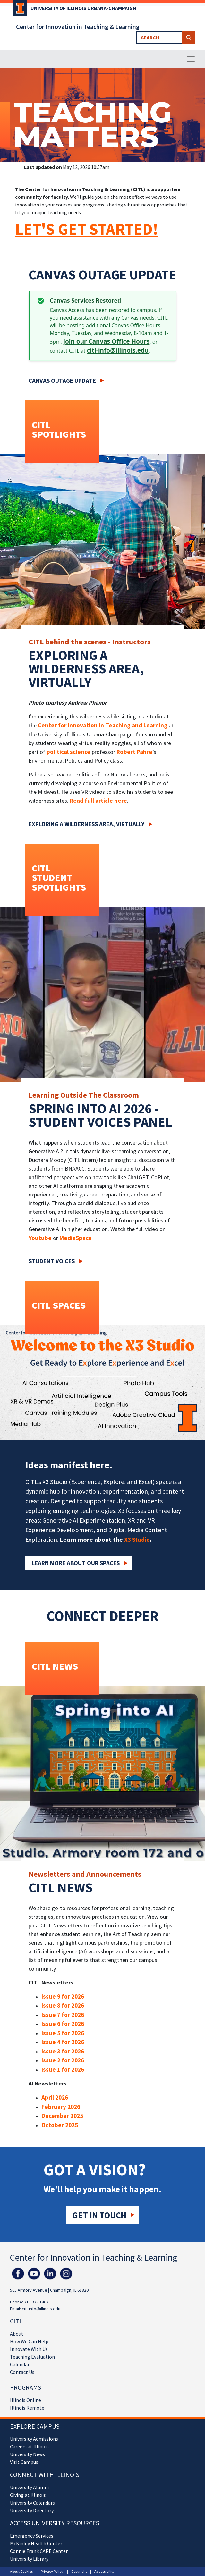 The width and height of the screenshot is (205, 2576). What do you see at coordinates (52, 2571) in the screenshot?
I see `Privacy Policy` at bounding box center [52, 2571].